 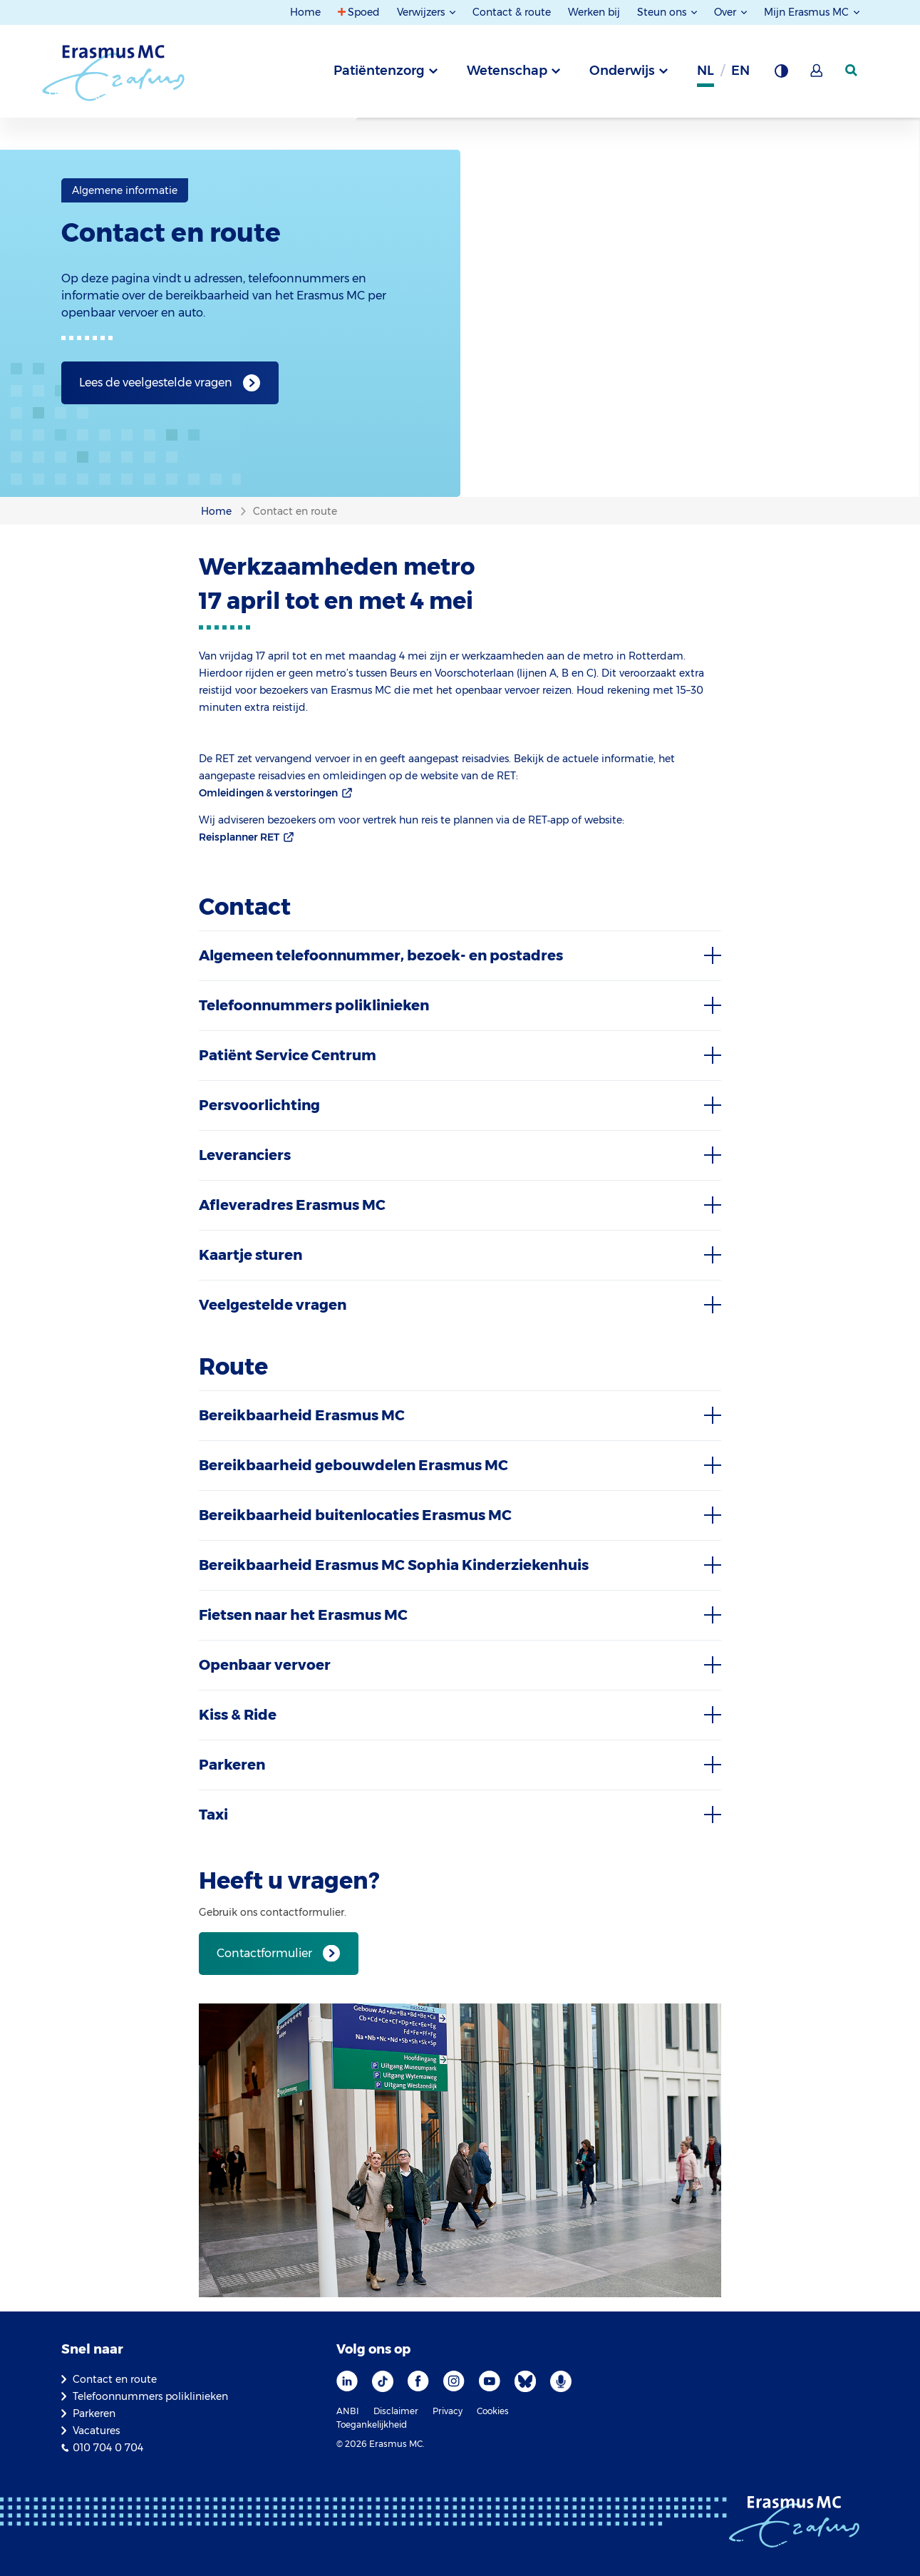 What do you see at coordinates (96, 2430) in the screenshot?
I see `Vacatures` at bounding box center [96, 2430].